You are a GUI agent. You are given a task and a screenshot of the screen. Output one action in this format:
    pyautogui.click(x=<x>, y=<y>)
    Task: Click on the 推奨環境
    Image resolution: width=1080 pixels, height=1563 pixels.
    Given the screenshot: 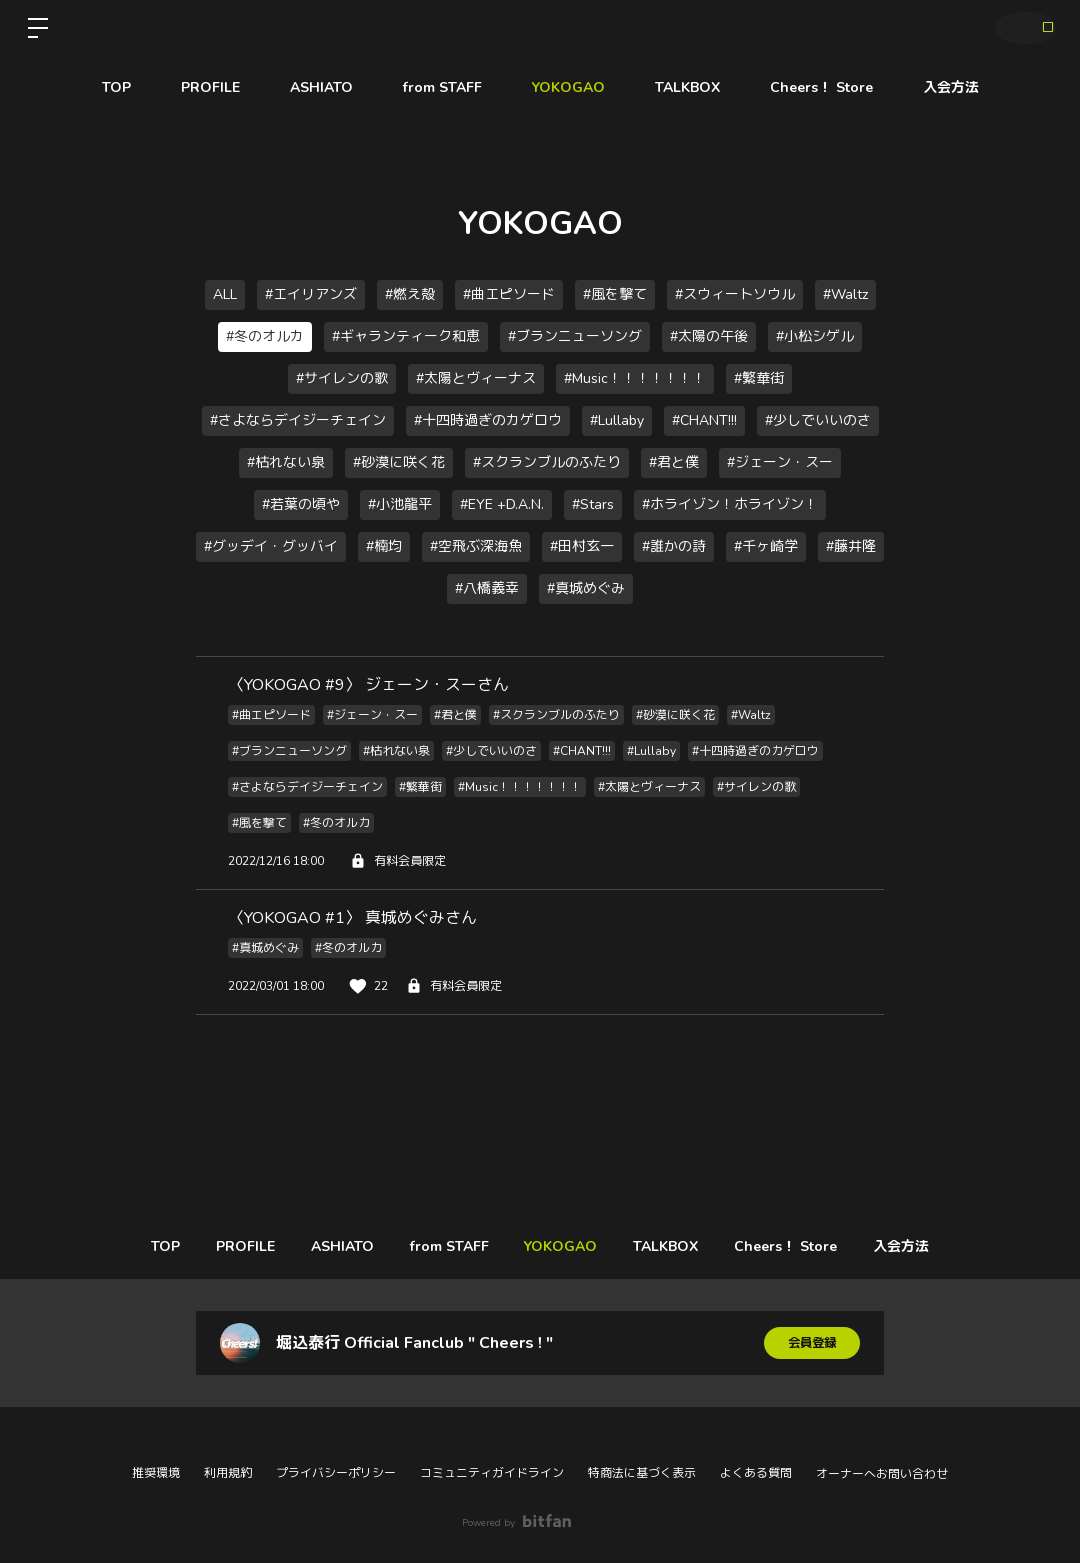 What is the action you would take?
    pyautogui.click(x=156, y=1473)
    